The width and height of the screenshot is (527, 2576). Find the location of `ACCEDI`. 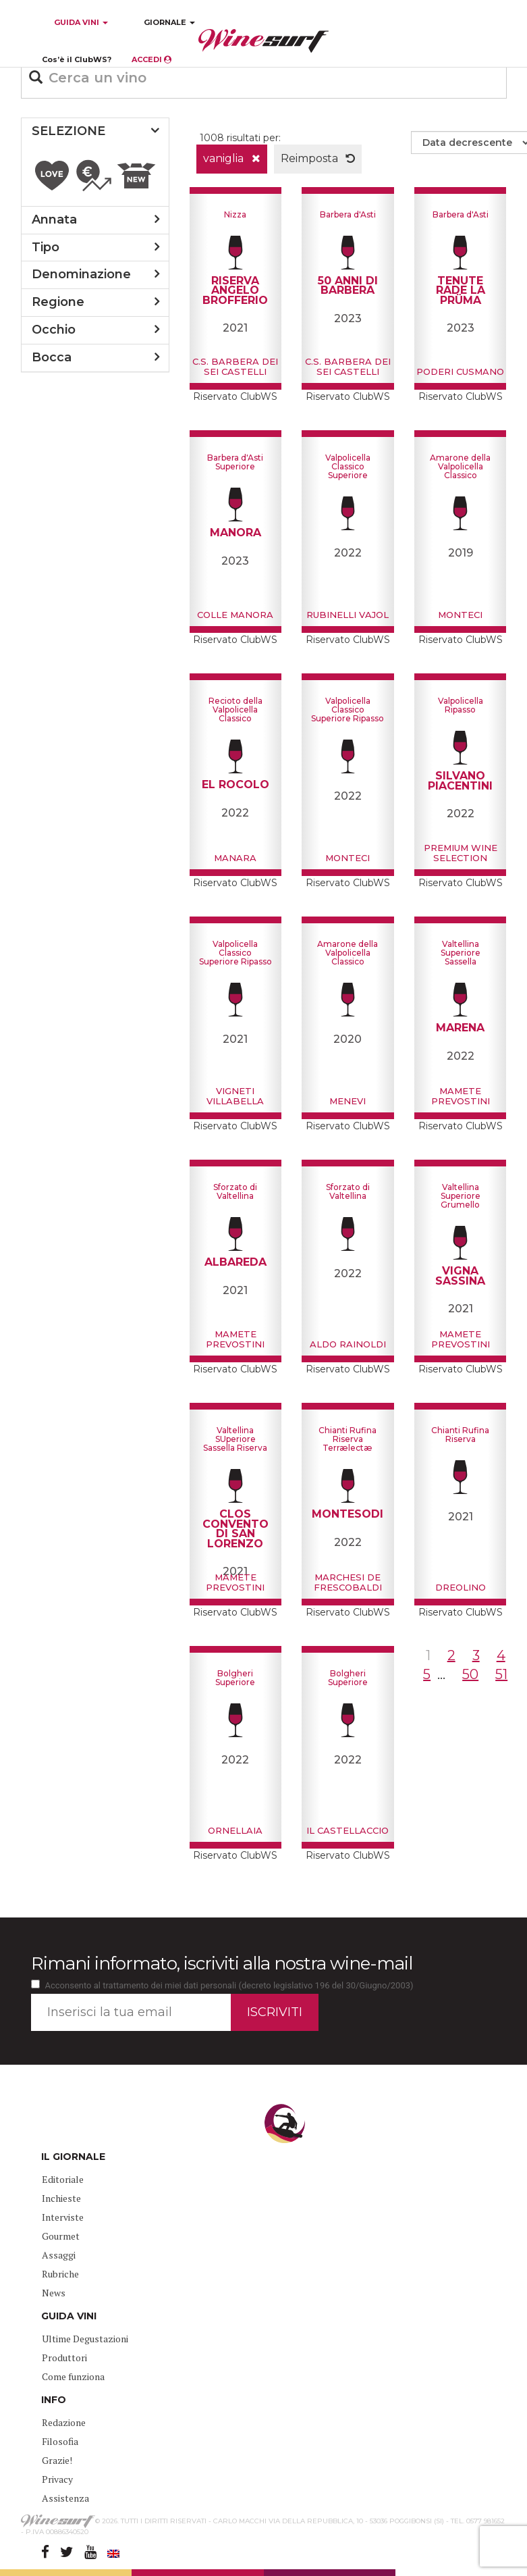

ACCEDI is located at coordinates (151, 59).